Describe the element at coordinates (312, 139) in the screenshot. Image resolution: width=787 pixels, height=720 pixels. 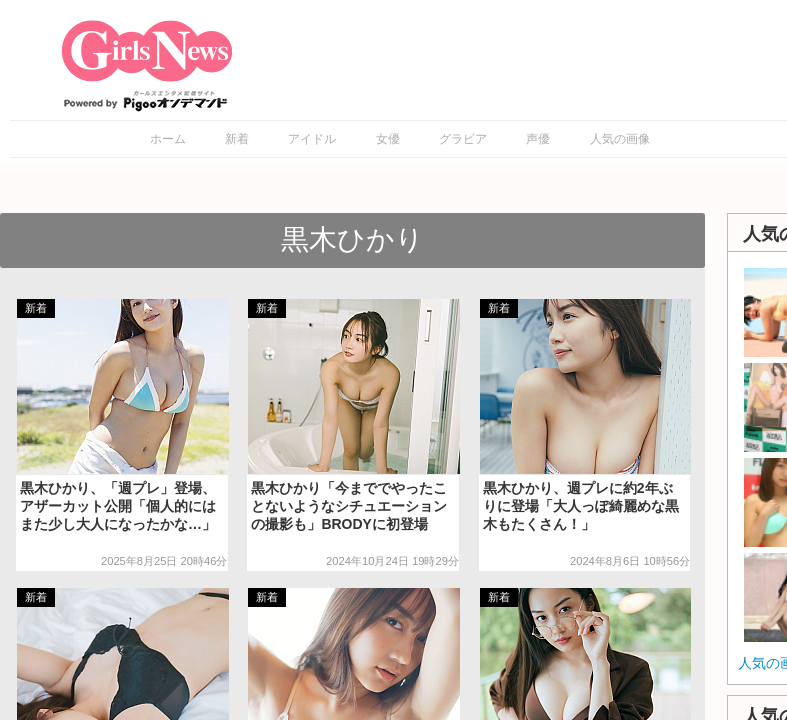
I see `アイドル` at that location.